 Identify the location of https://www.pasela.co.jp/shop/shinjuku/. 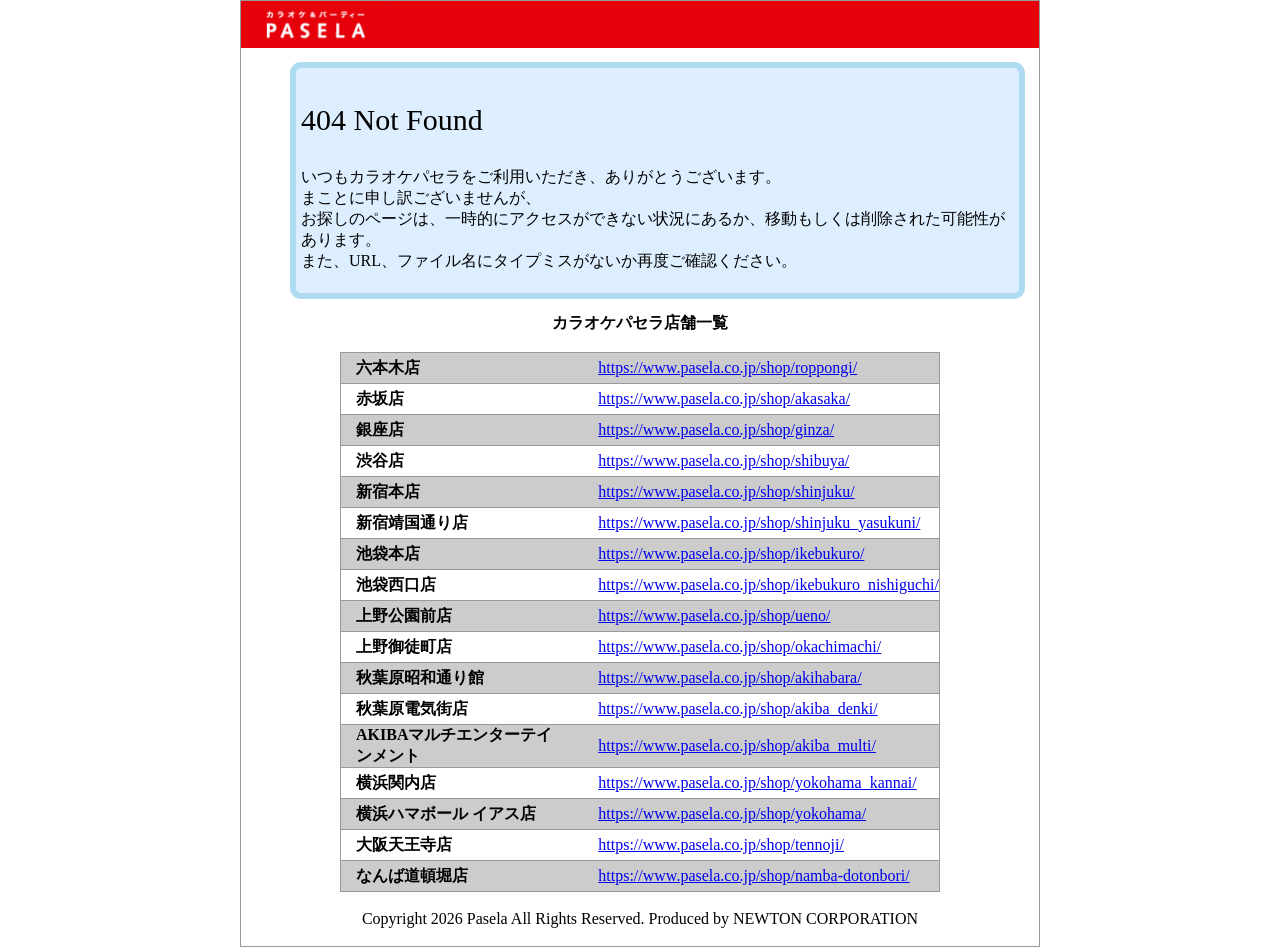
(726, 491).